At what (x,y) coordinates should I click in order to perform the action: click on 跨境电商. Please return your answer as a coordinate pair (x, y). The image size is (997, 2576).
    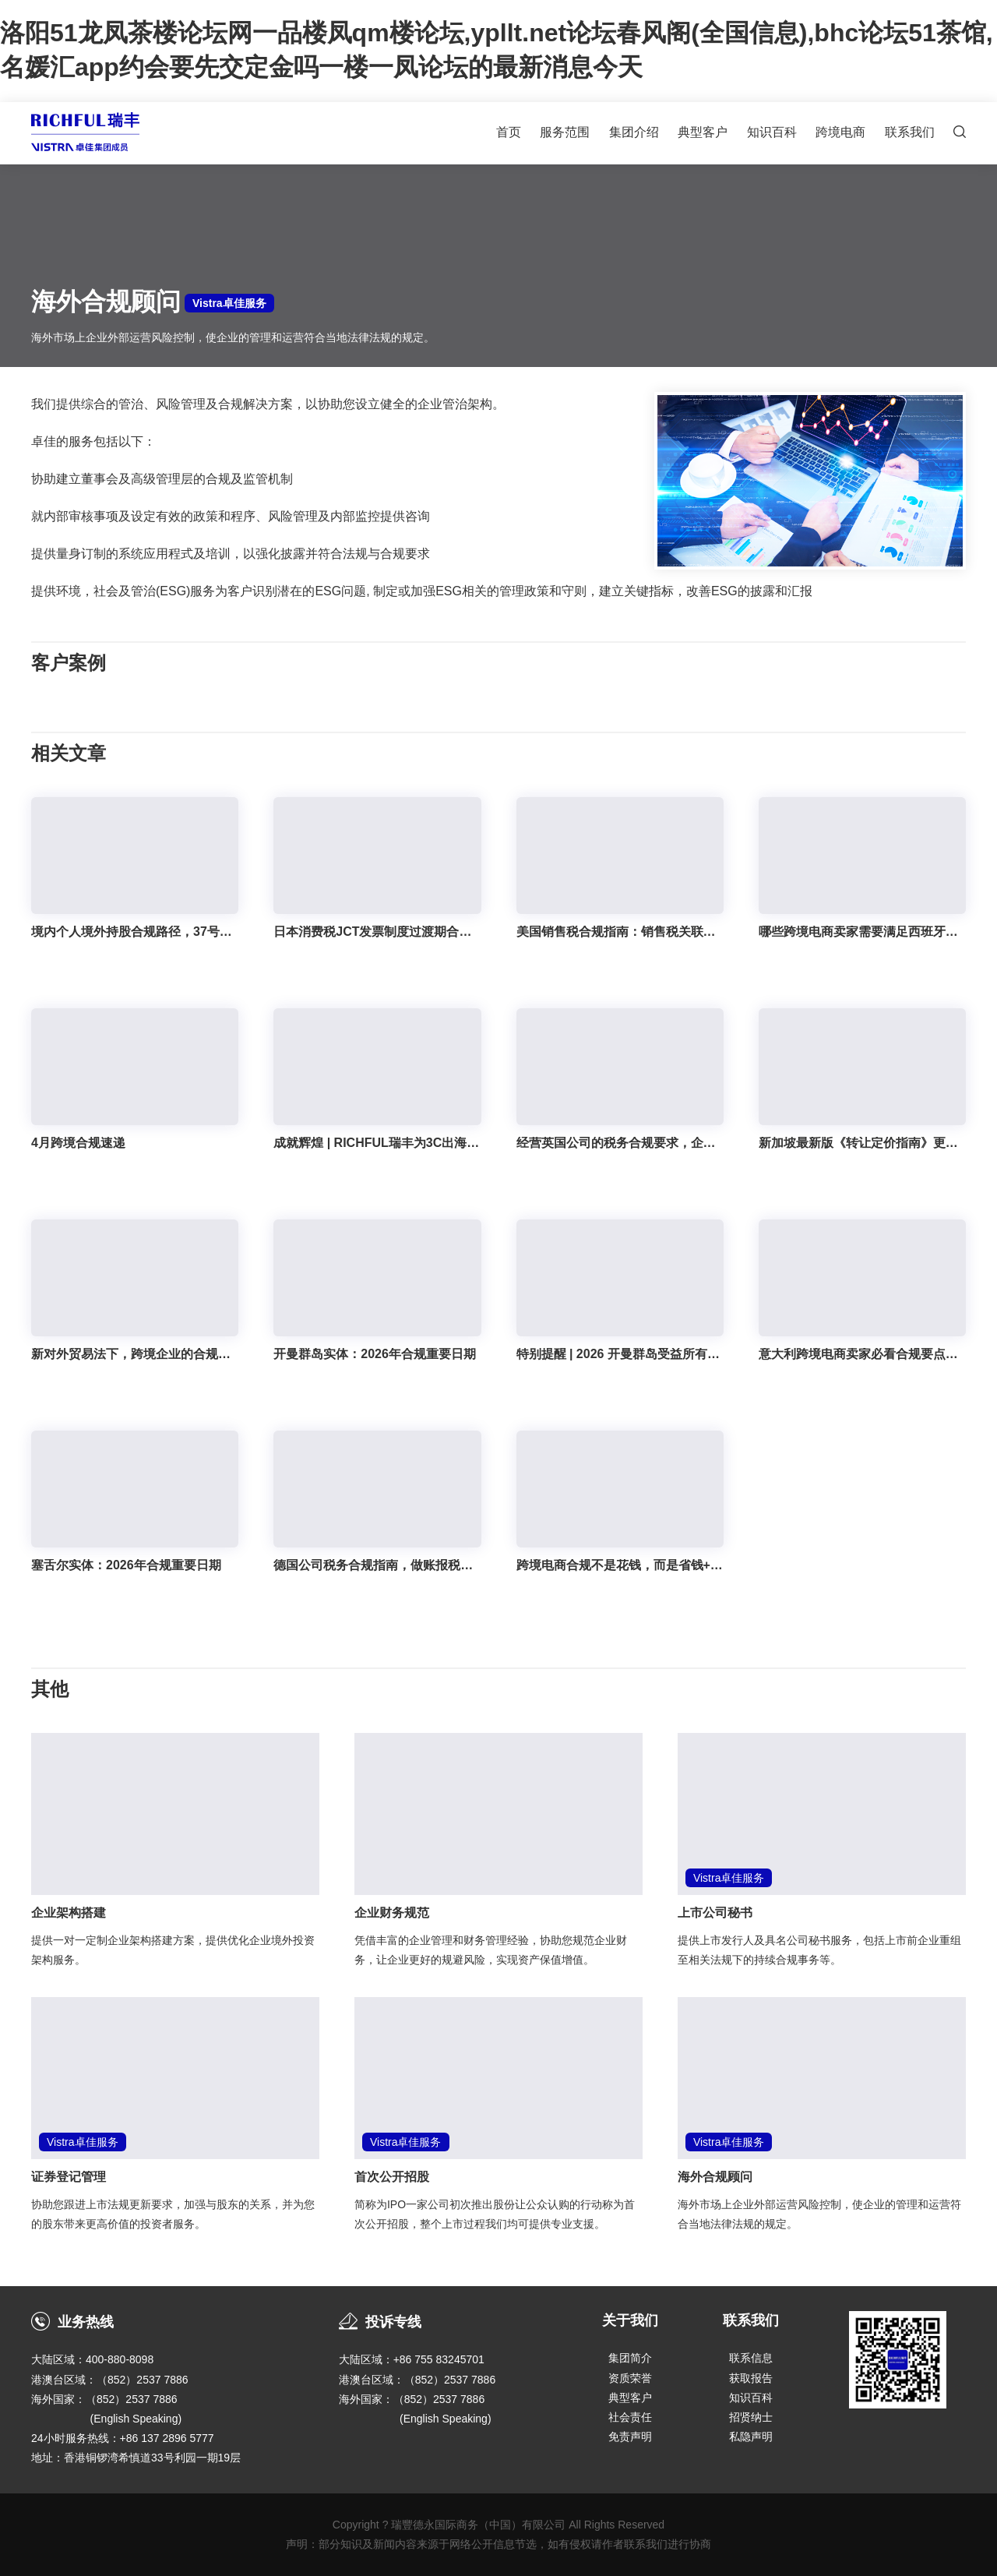
    Looking at the image, I should click on (840, 132).